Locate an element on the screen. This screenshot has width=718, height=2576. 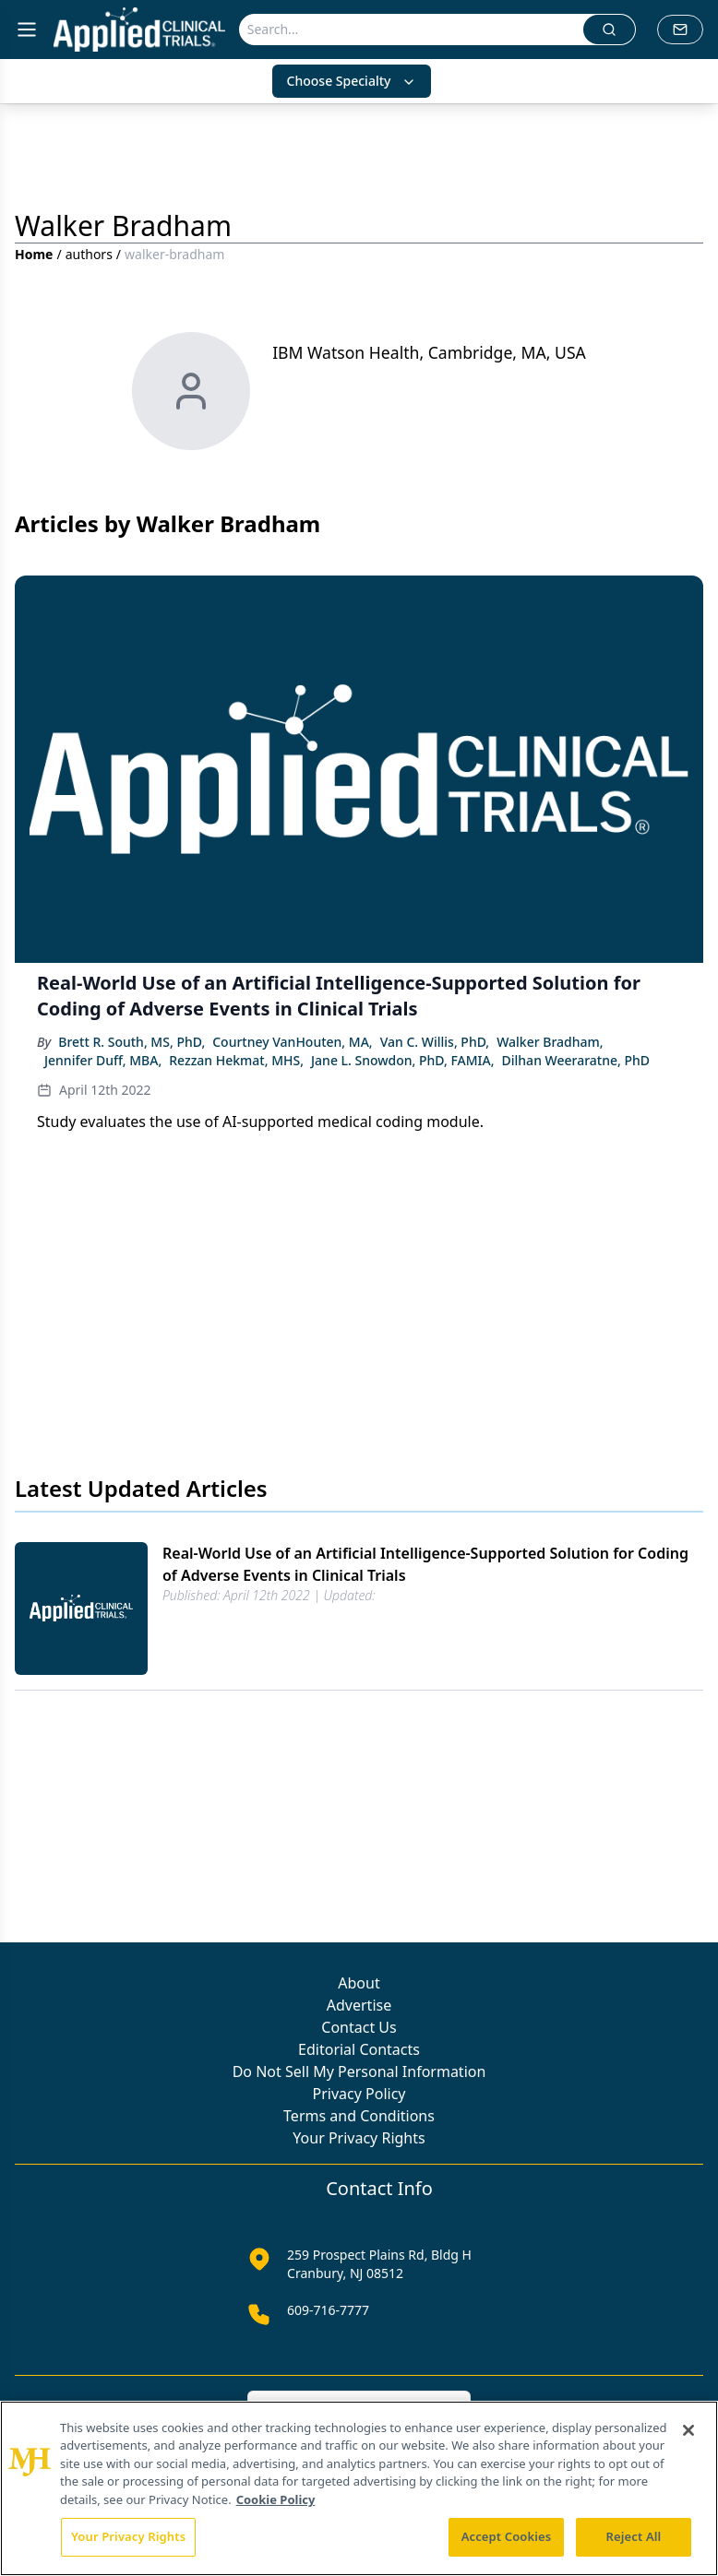
Do Not Sell My Personal Information is located at coordinates (359, 2071).